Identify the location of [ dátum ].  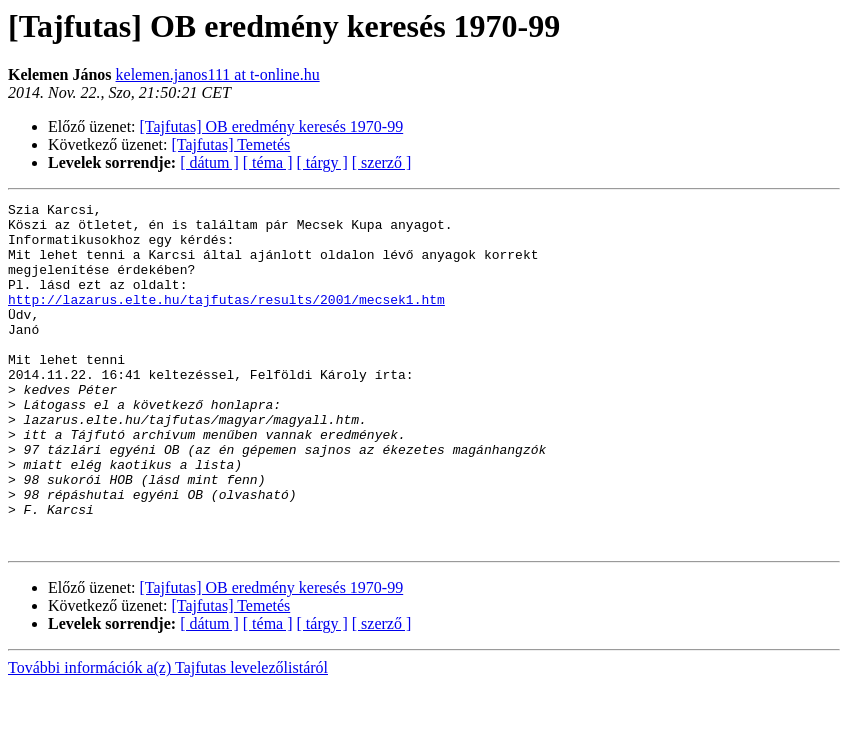
(209, 162).